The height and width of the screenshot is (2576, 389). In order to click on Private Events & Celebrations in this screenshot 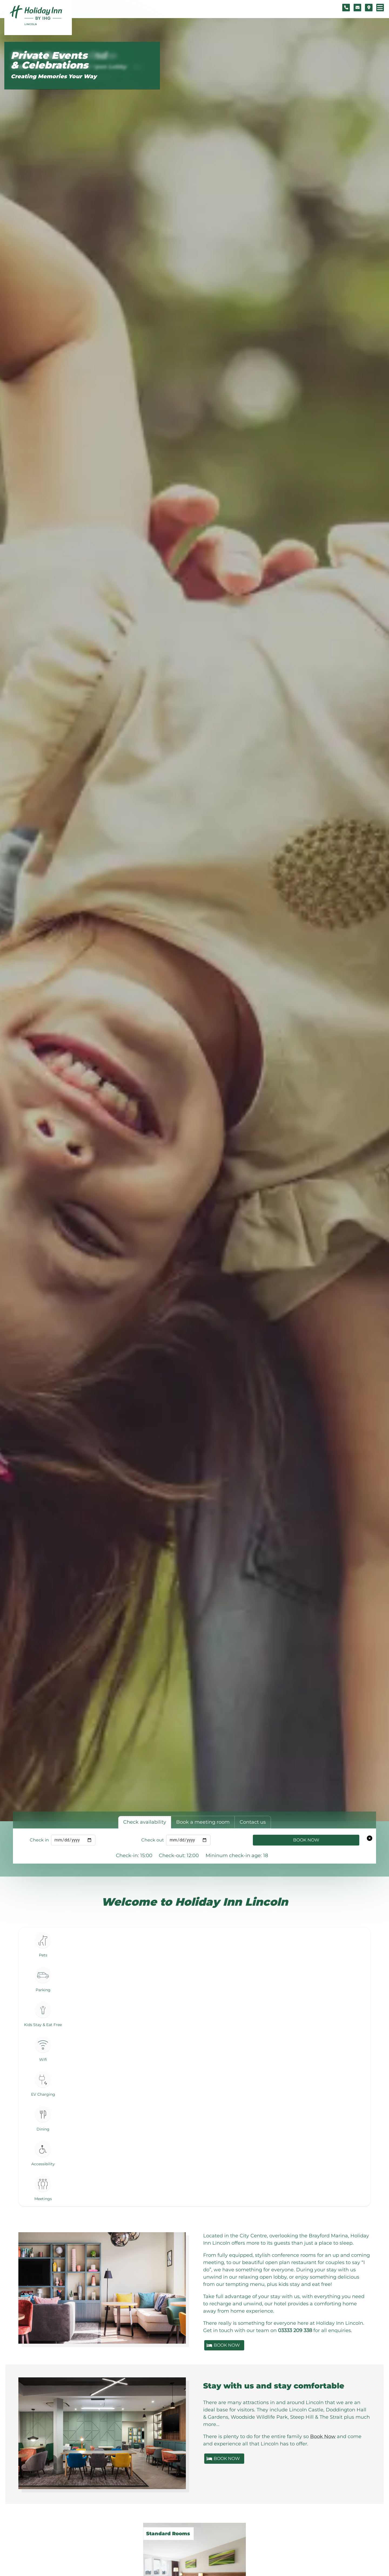, I will do `click(49, 60)`.